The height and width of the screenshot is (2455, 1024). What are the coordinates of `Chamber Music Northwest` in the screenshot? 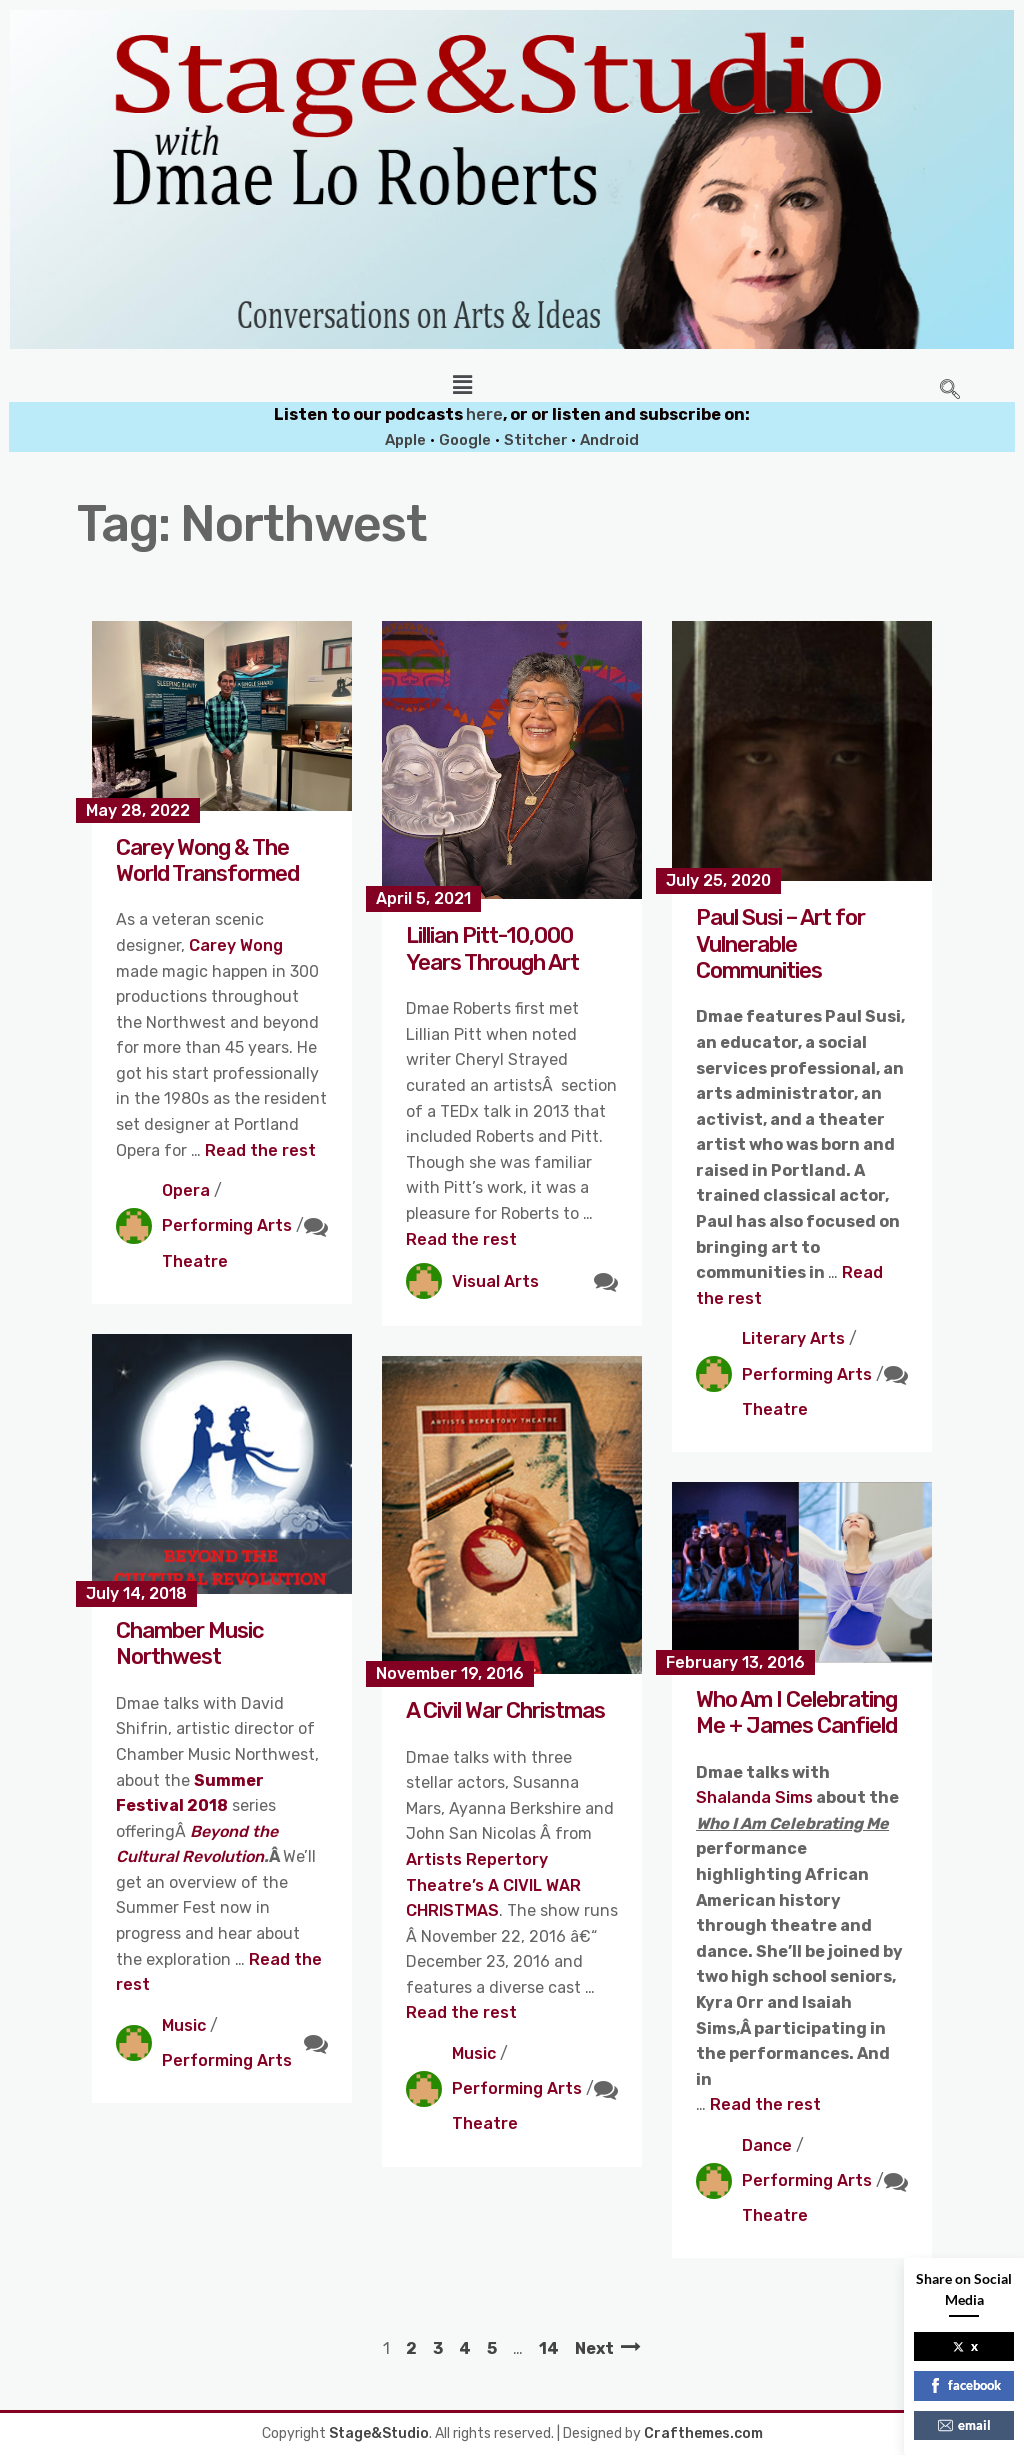 It's located at (190, 1643).